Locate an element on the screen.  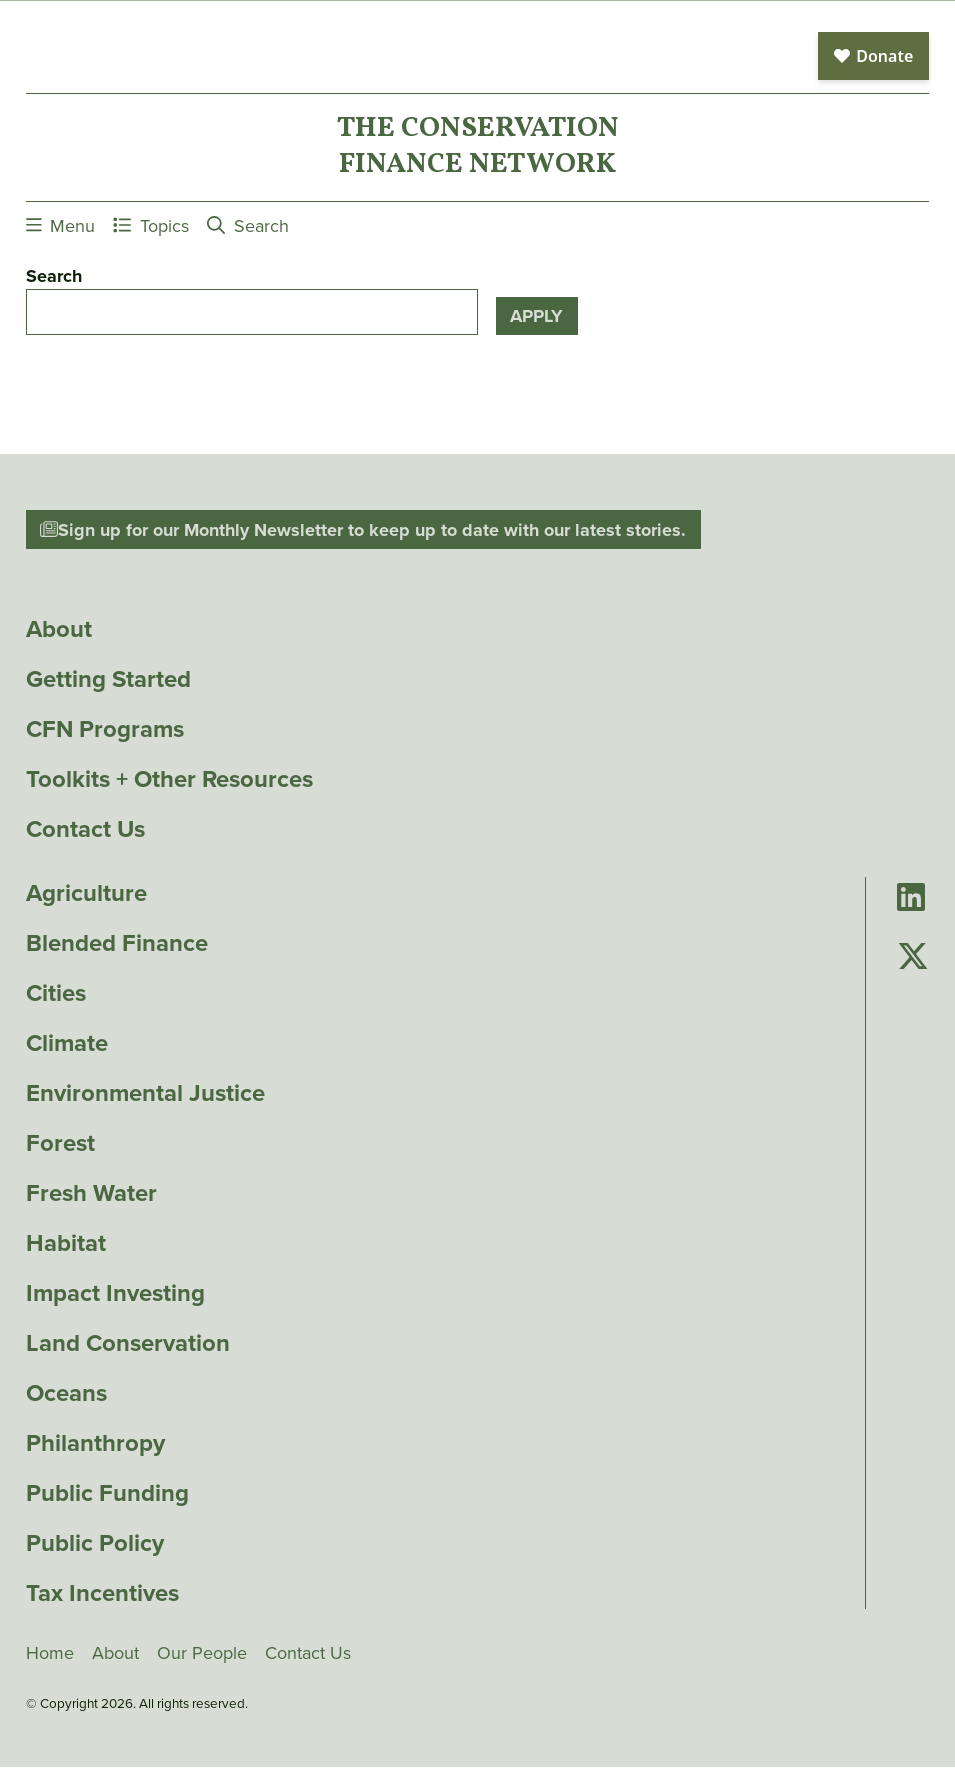
Blended Finance is located at coordinates (117, 943).